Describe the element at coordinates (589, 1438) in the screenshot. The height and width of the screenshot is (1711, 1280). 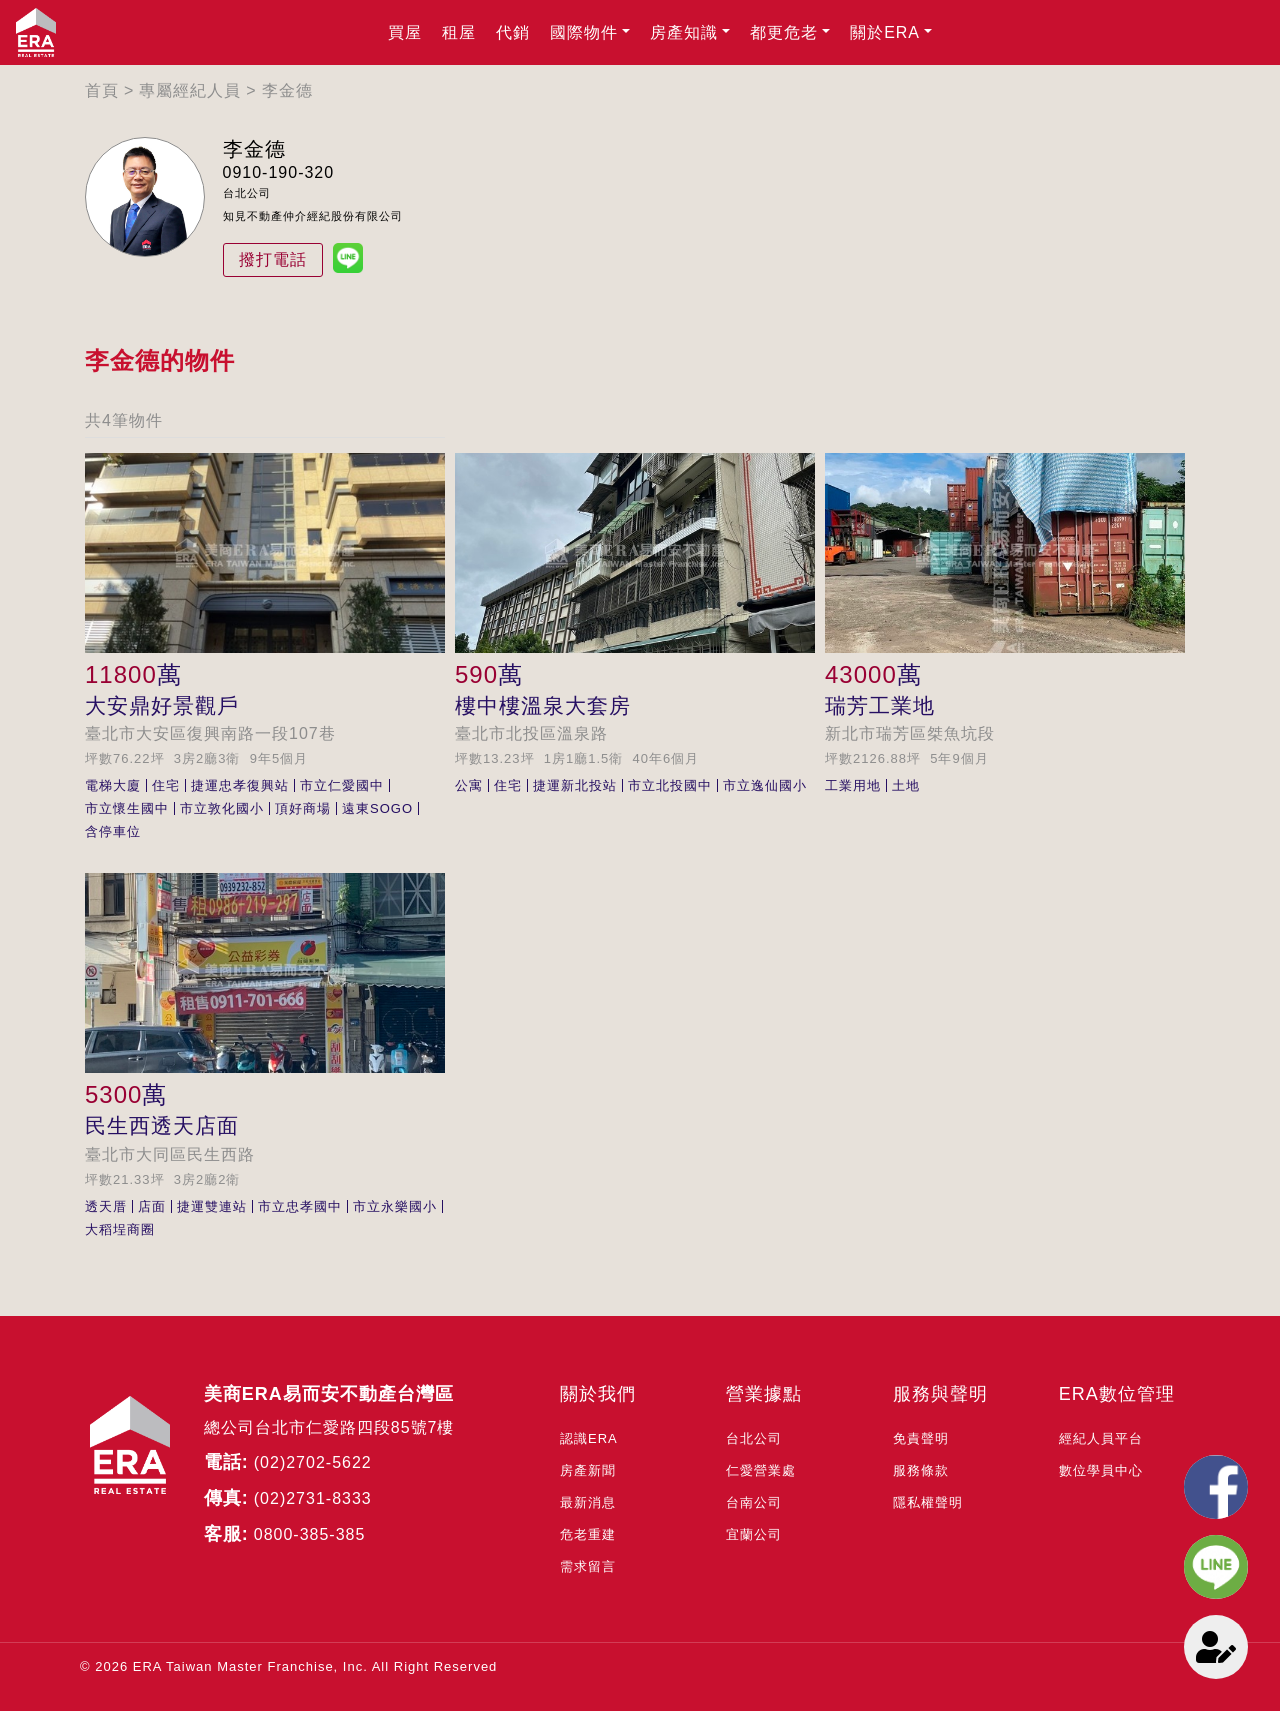
I see `認識ERA` at that location.